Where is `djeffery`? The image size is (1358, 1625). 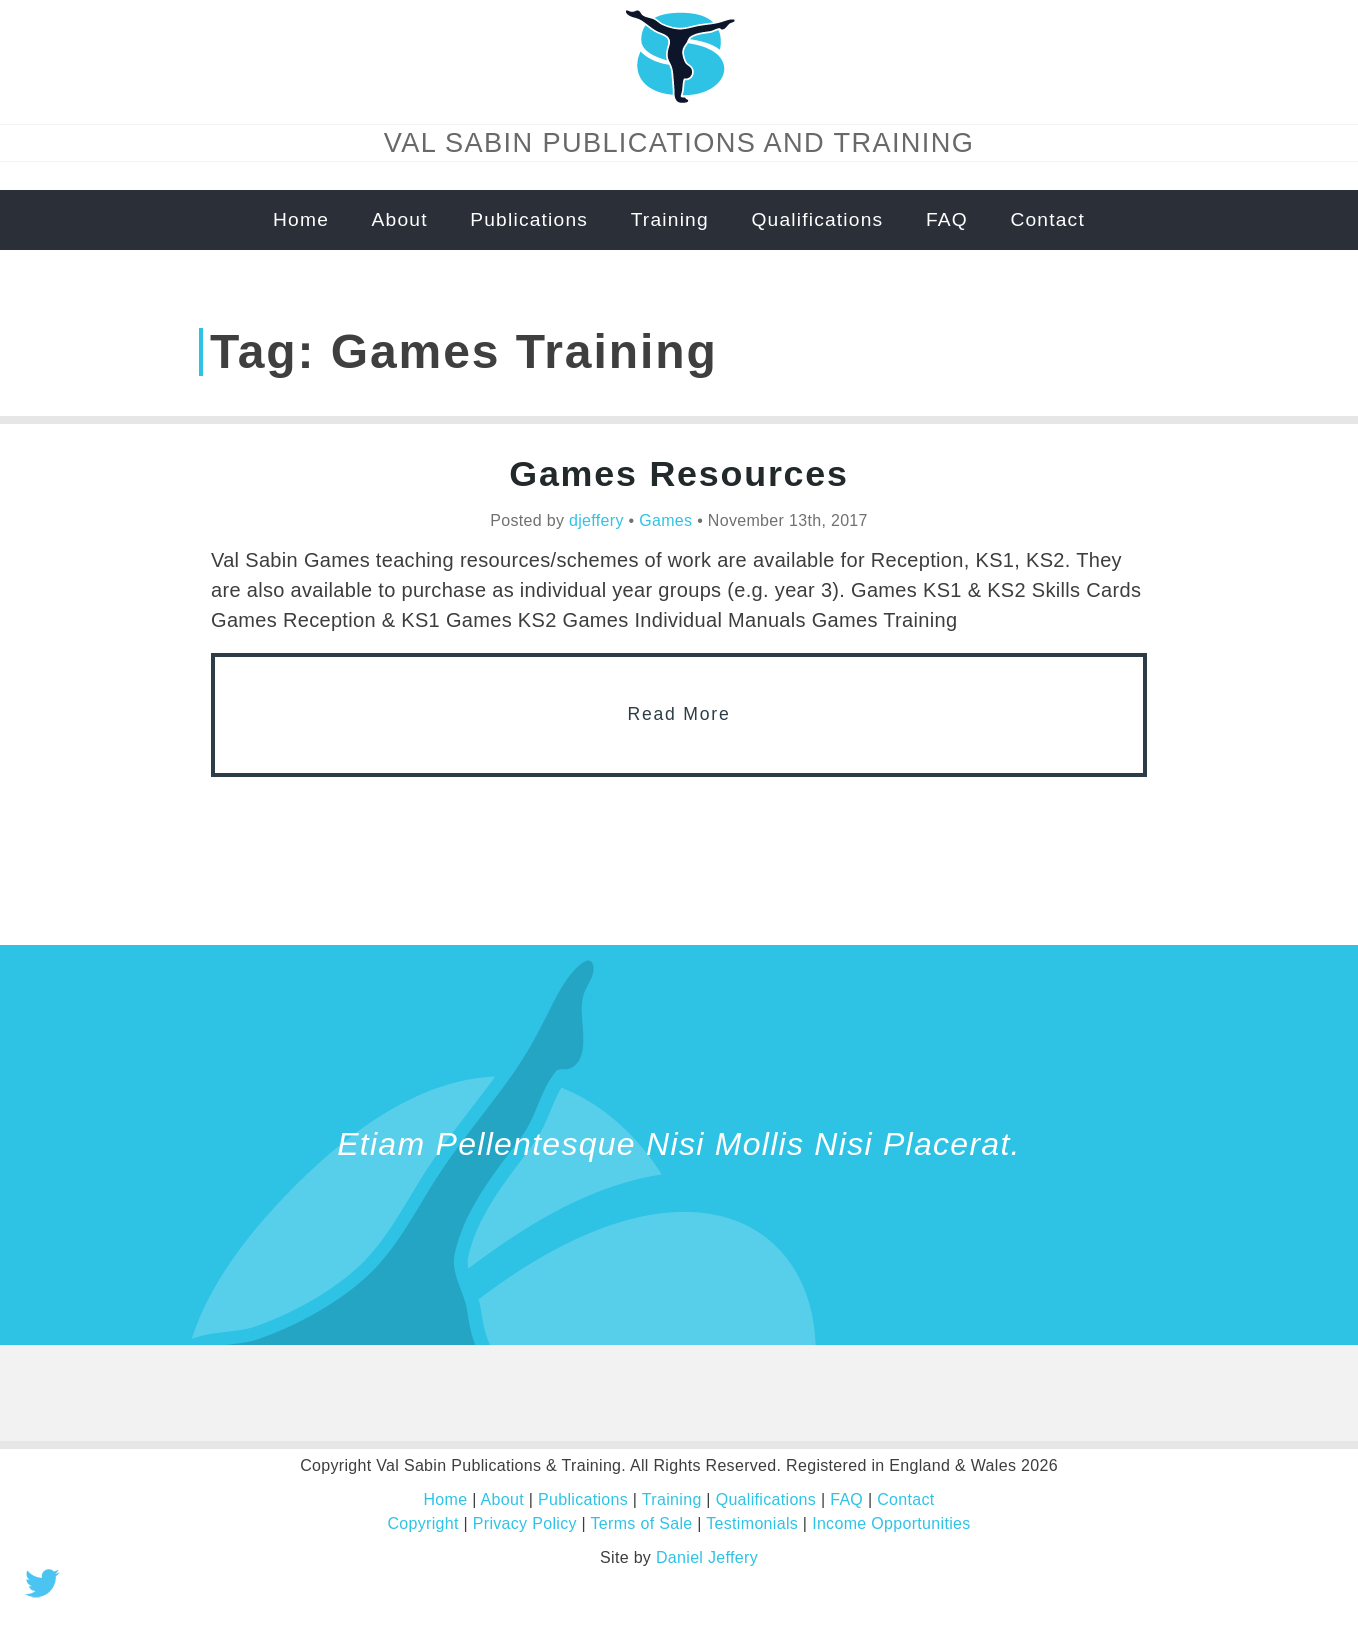
djeffery is located at coordinates (596, 520).